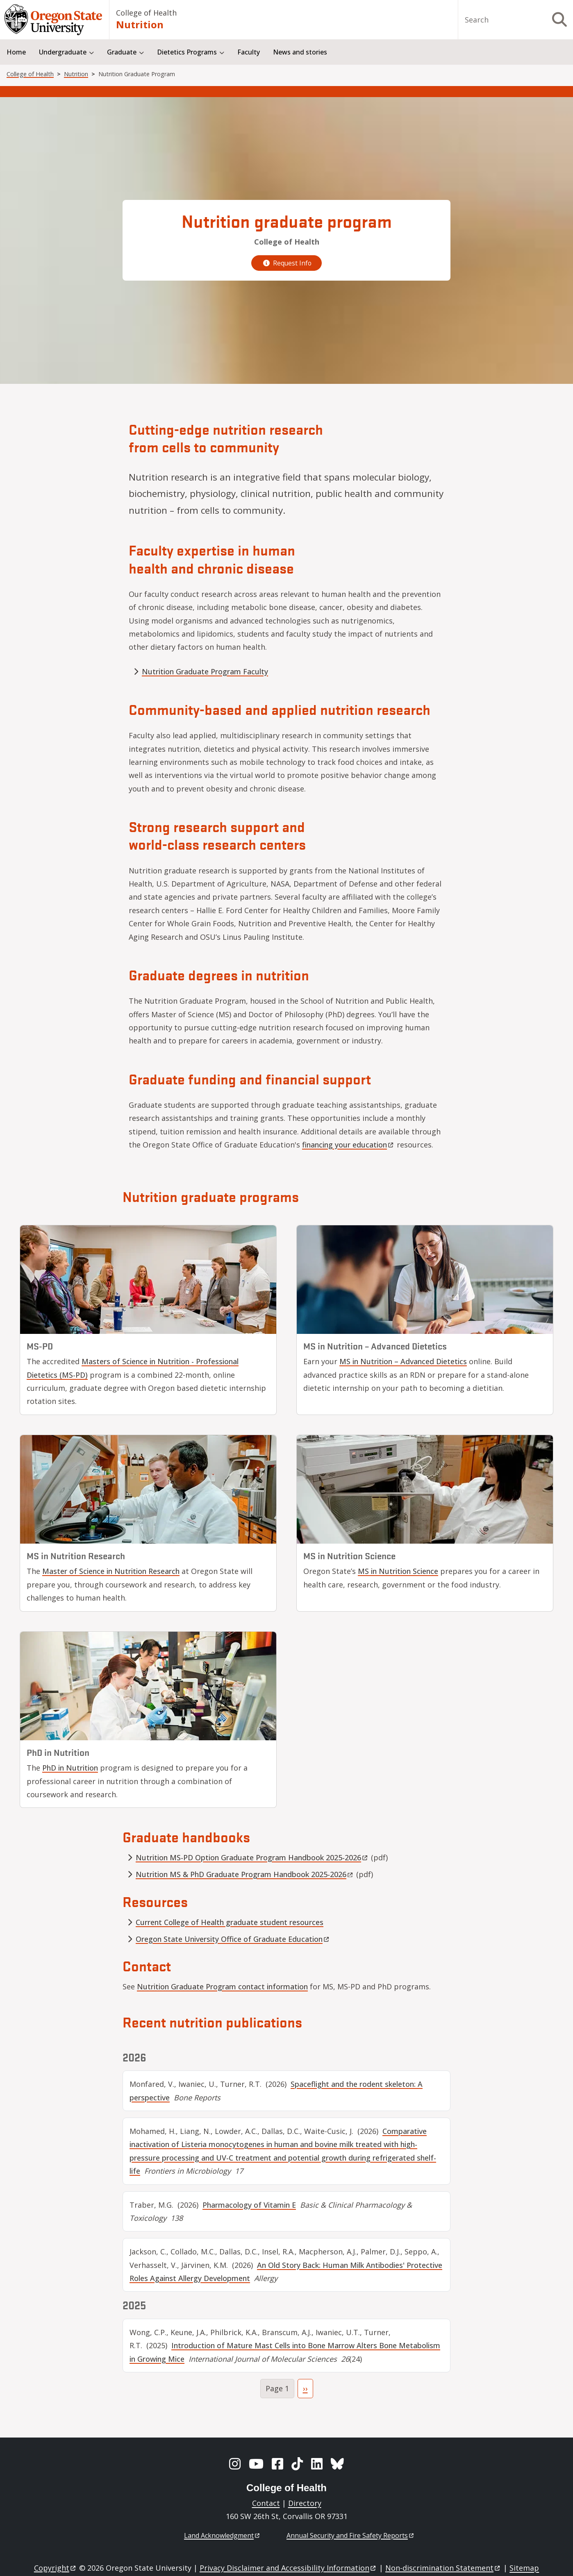 The height and width of the screenshot is (2576, 573). Describe the element at coordinates (16, 52) in the screenshot. I see `Home` at that location.